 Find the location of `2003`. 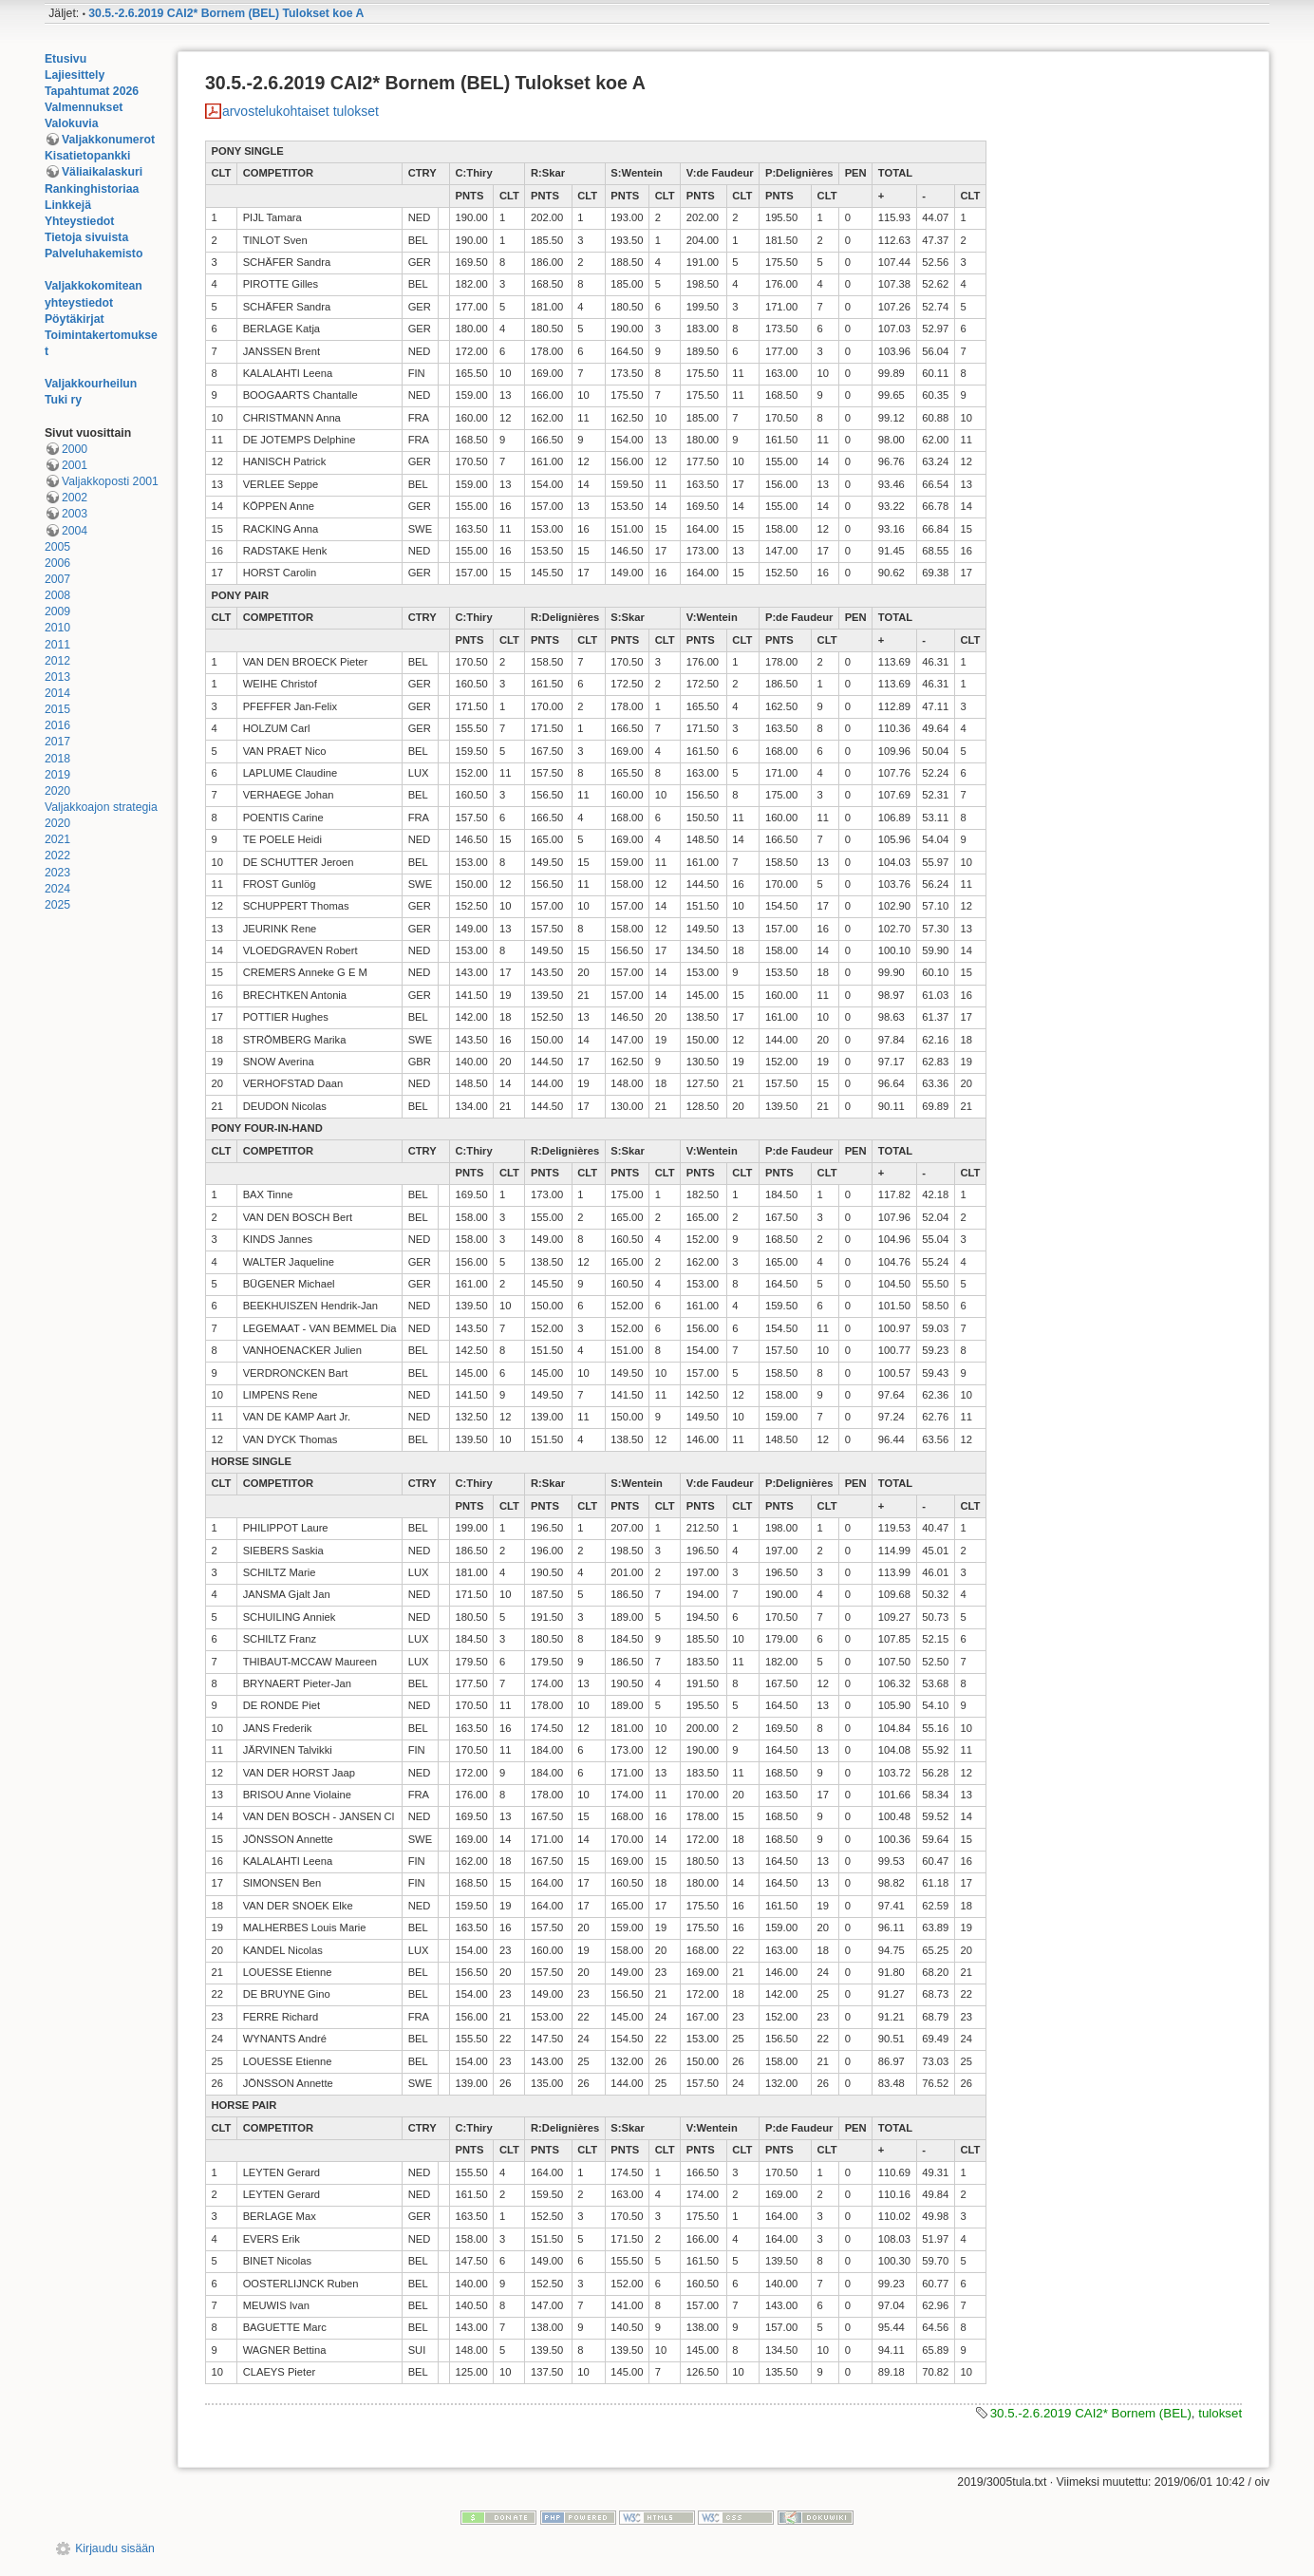

2003 is located at coordinates (74, 513).